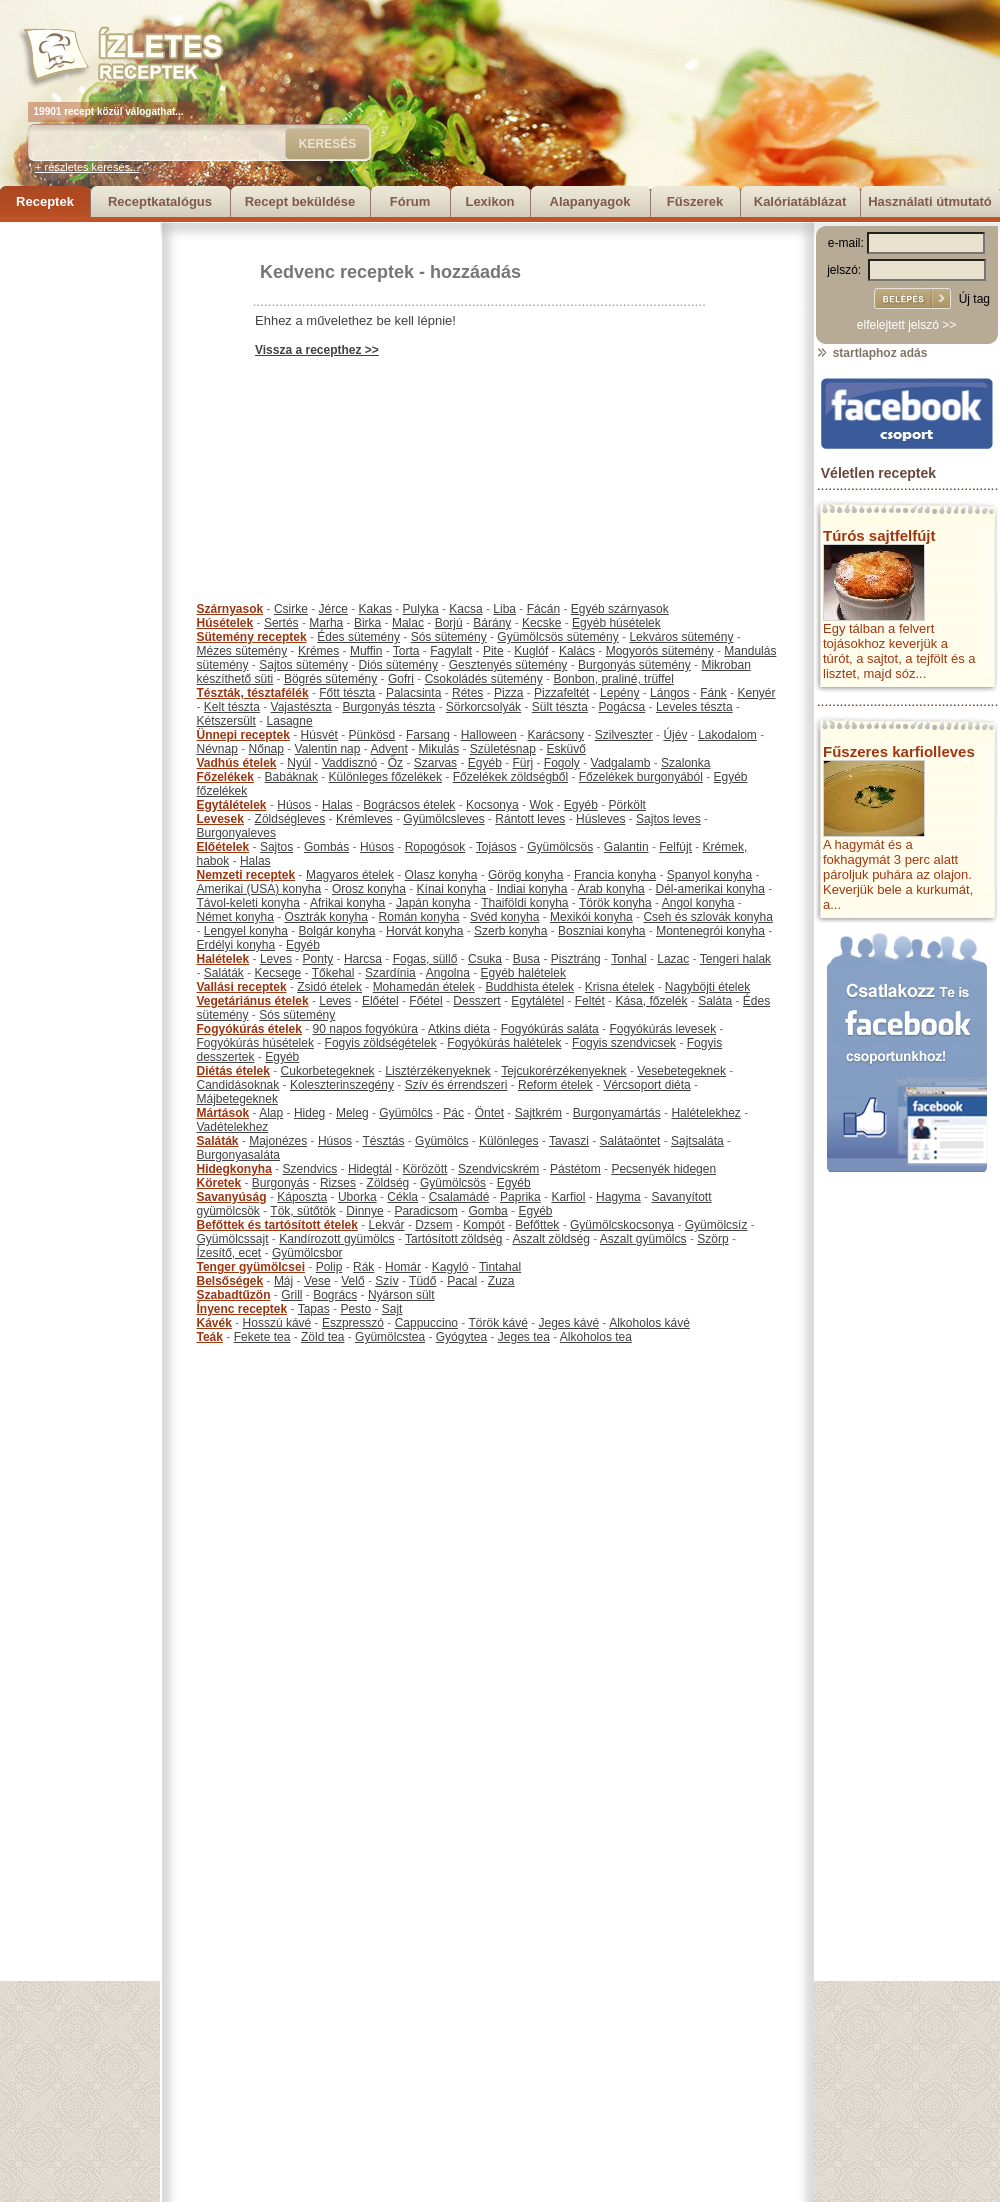  What do you see at coordinates (307, 1253) in the screenshot?
I see `Gyümölcsbor` at bounding box center [307, 1253].